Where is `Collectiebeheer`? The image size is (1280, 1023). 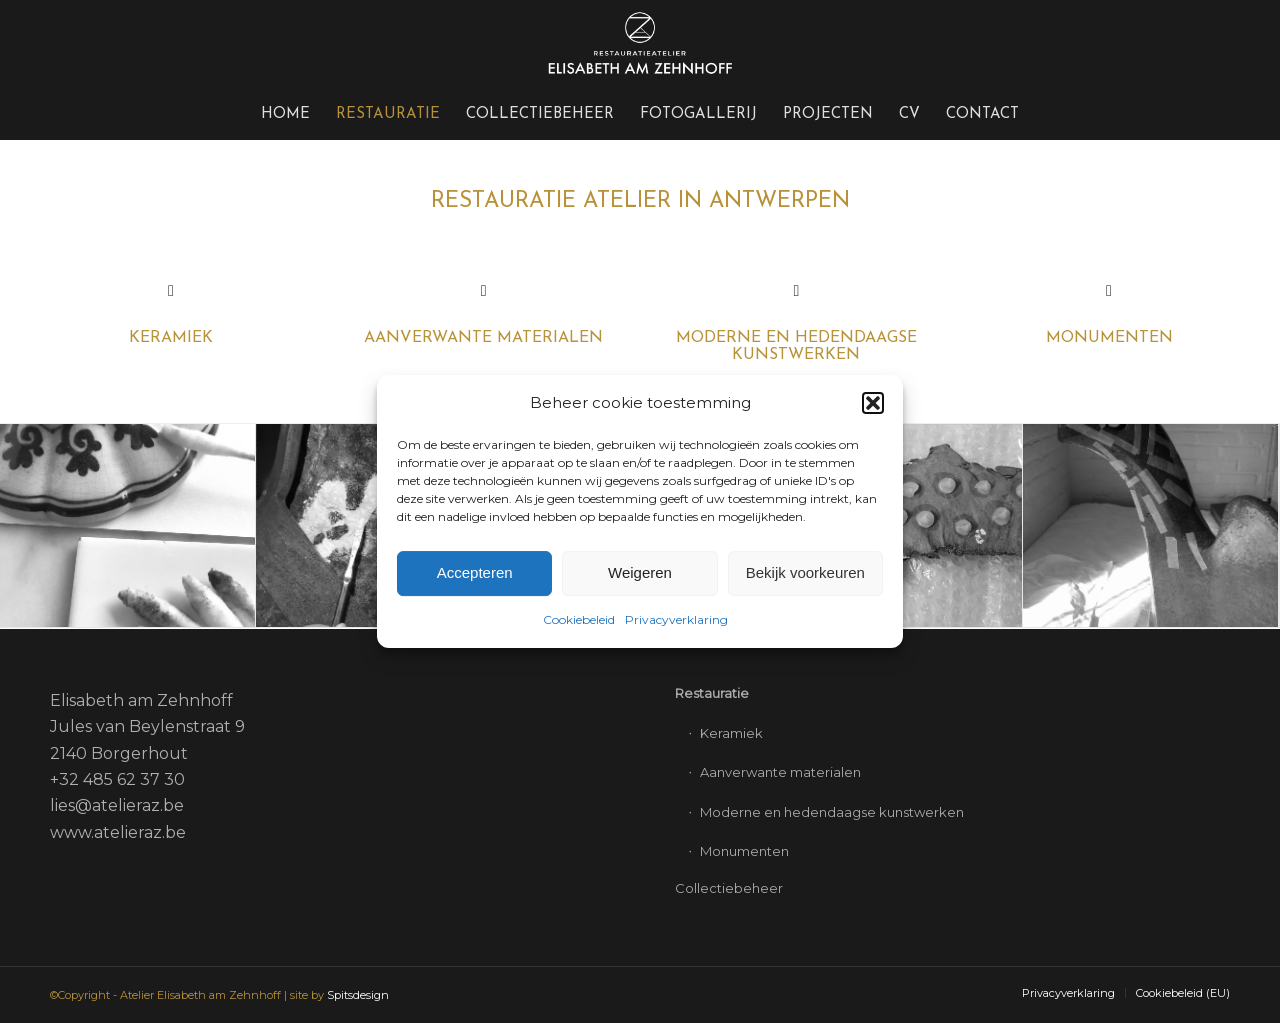
Collectiebeheer is located at coordinates (729, 888).